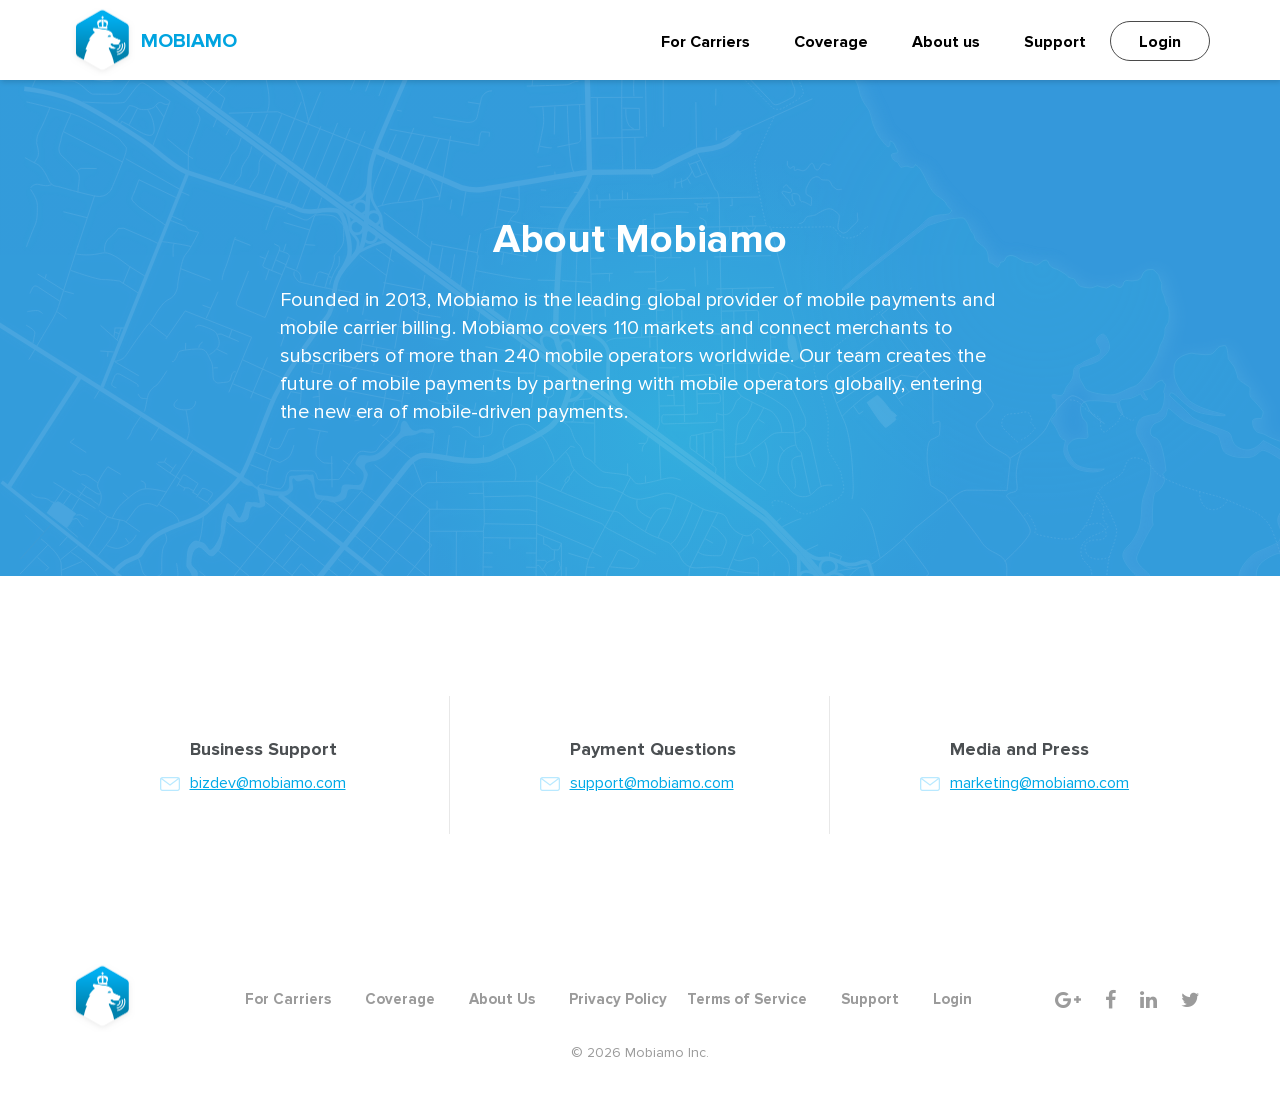  What do you see at coordinates (747, 999) in the screenshot?
I see `Terms of Service` at bounding box center [747, 999].